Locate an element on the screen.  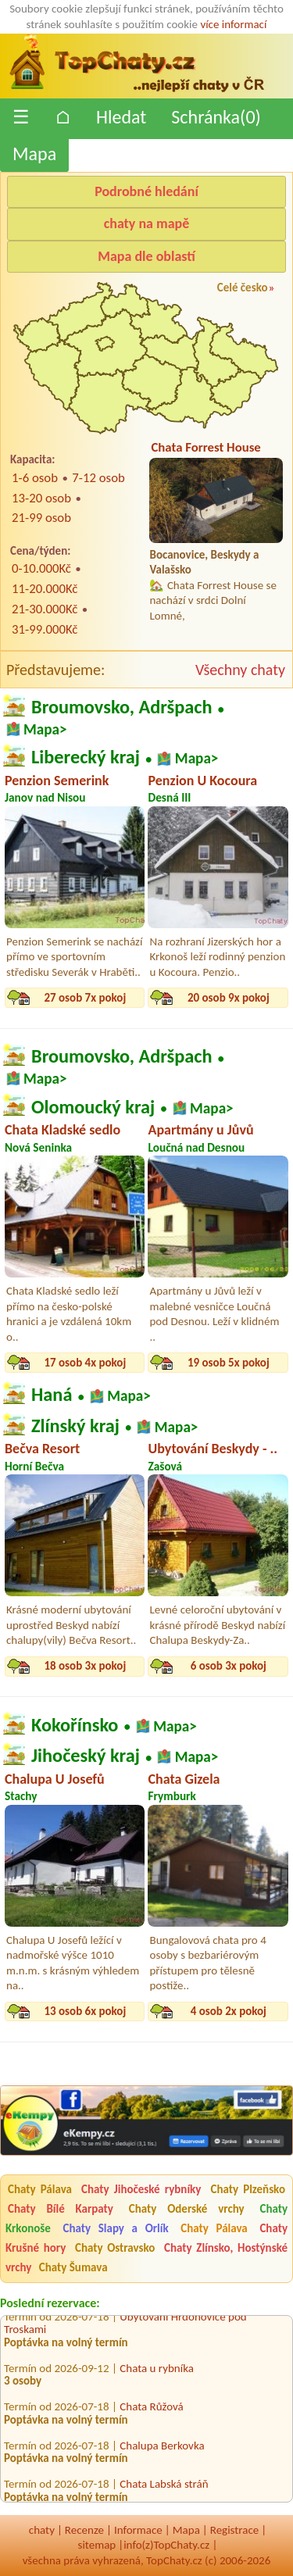
Chaty Pálava is located at coordinates (40, 2189).